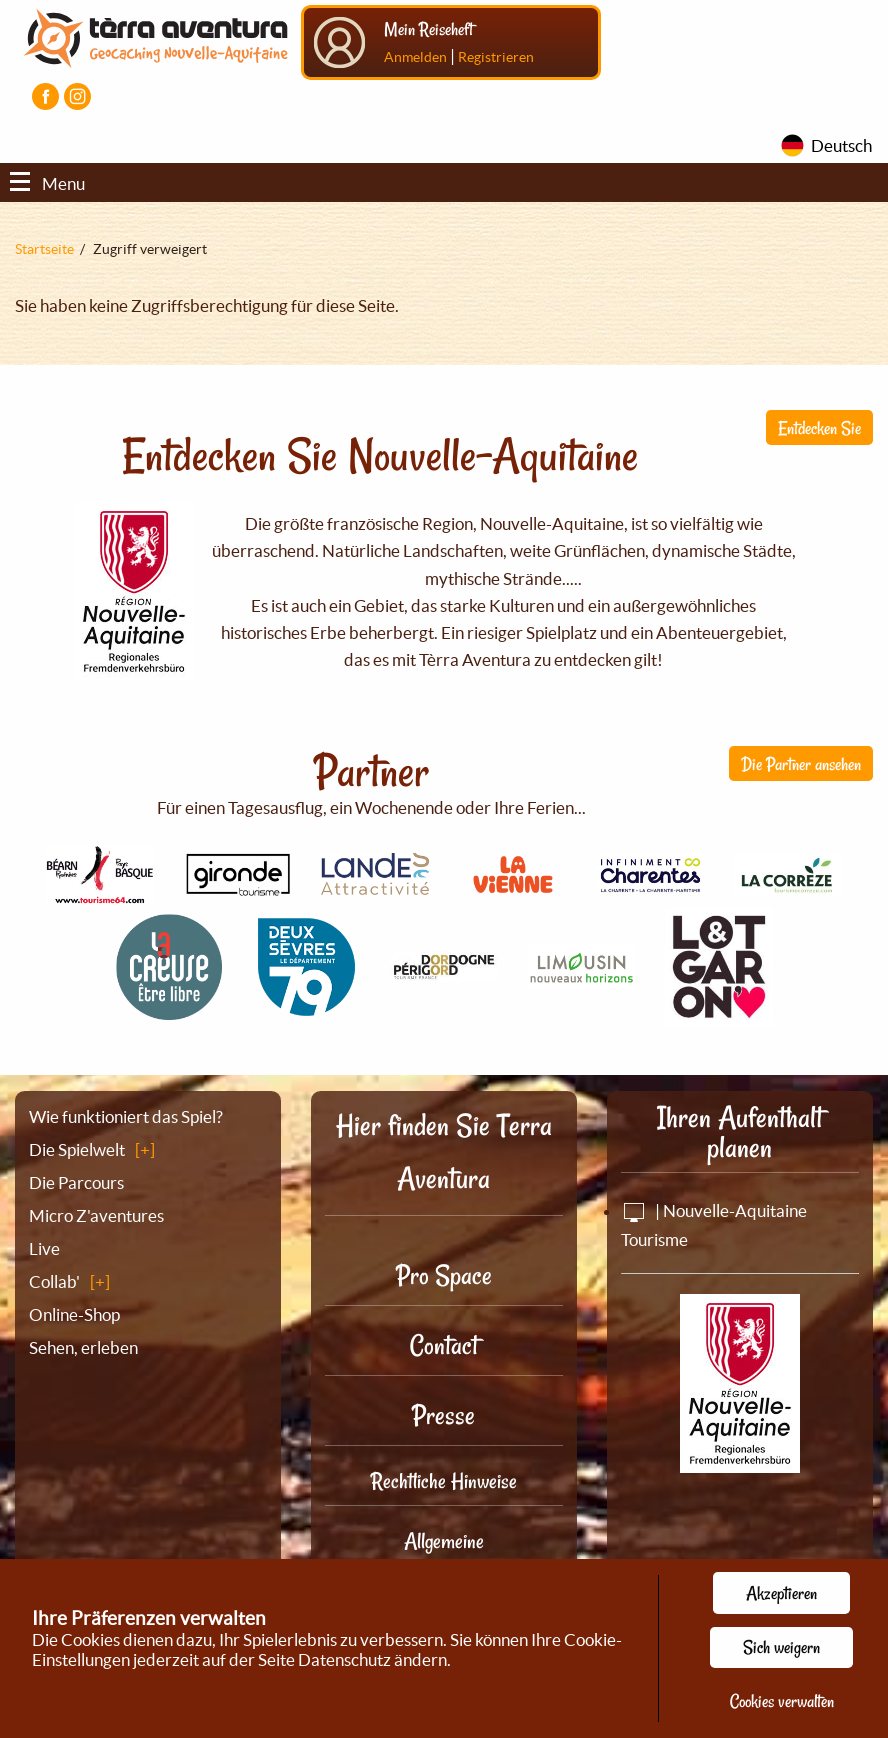 Image resolution: width=888 pixels, height=1738 pixels. Describe the element at coordinates (96, 1215) in the screenshot. I see `Micro Z'aventures` at that location.